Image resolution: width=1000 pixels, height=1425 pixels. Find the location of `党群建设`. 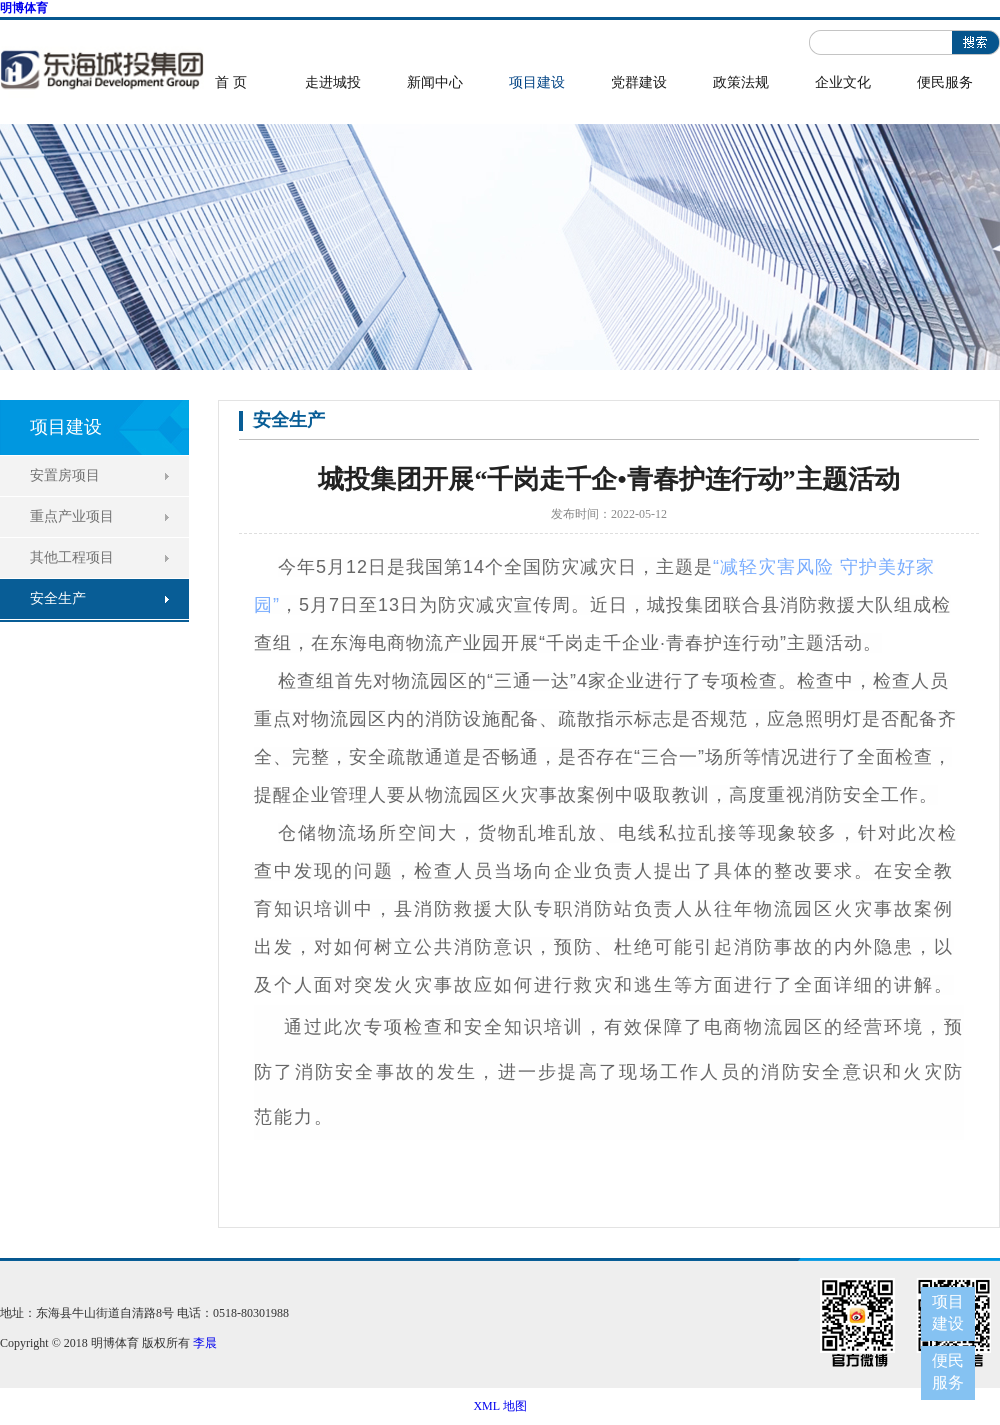

党群建设 is located at coordinates (639, 82).